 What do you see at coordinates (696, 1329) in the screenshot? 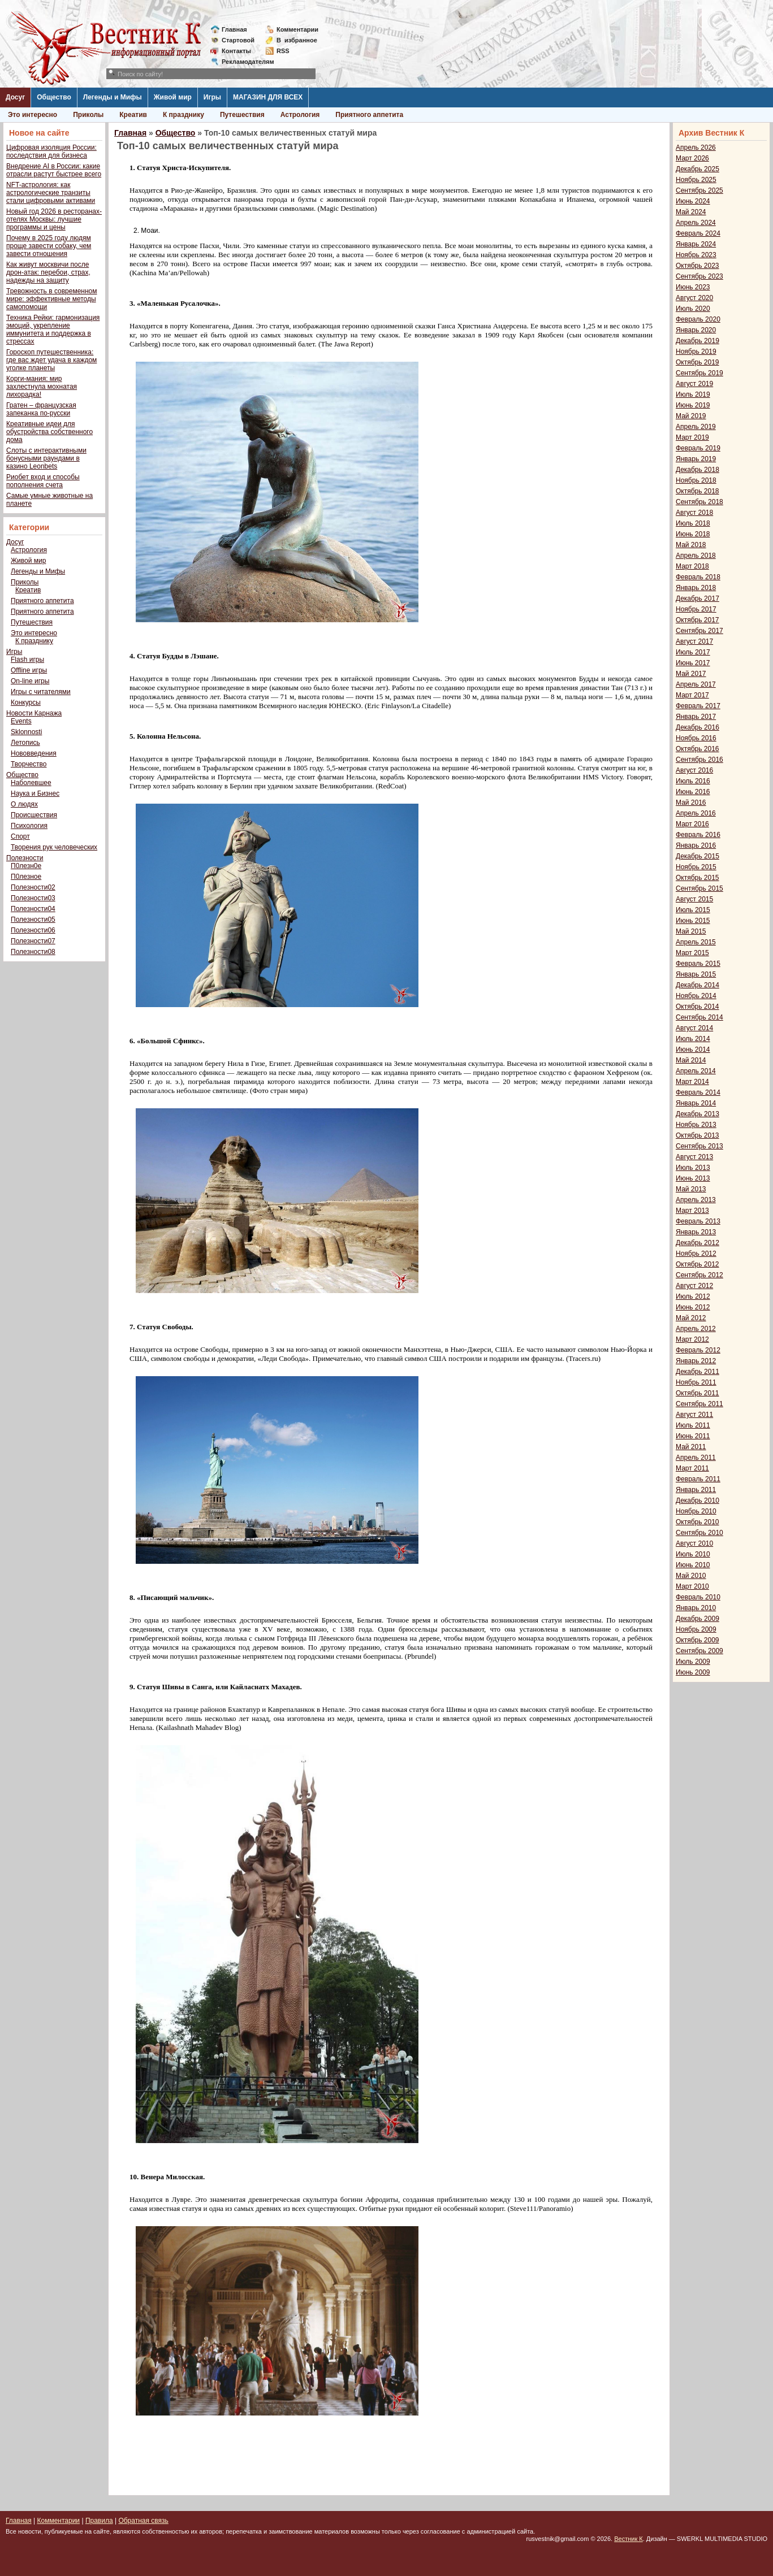
I see `Апрель 2012` at bounding box center [696, 1329].